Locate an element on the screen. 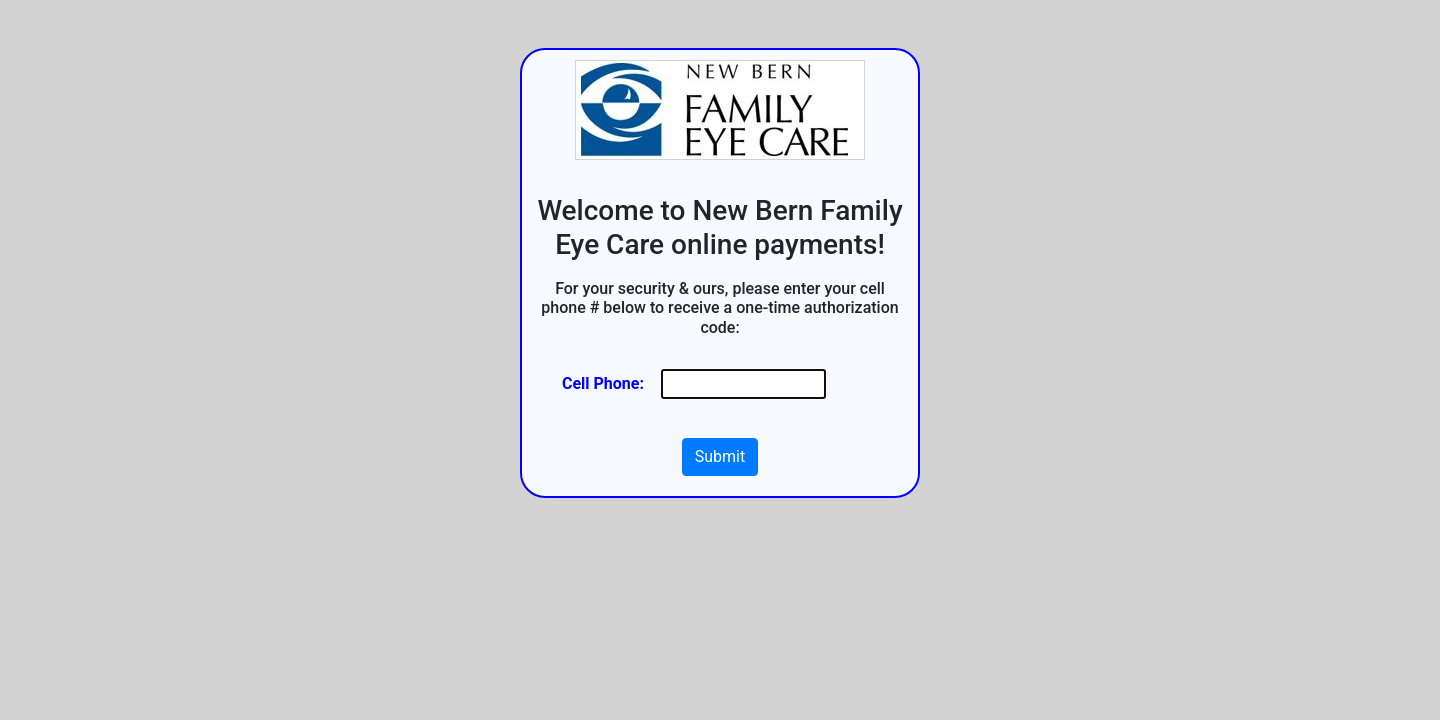 The width and height of the screenshot is (1440, 720). Cell Phone: is located at coordinates (603, 383).